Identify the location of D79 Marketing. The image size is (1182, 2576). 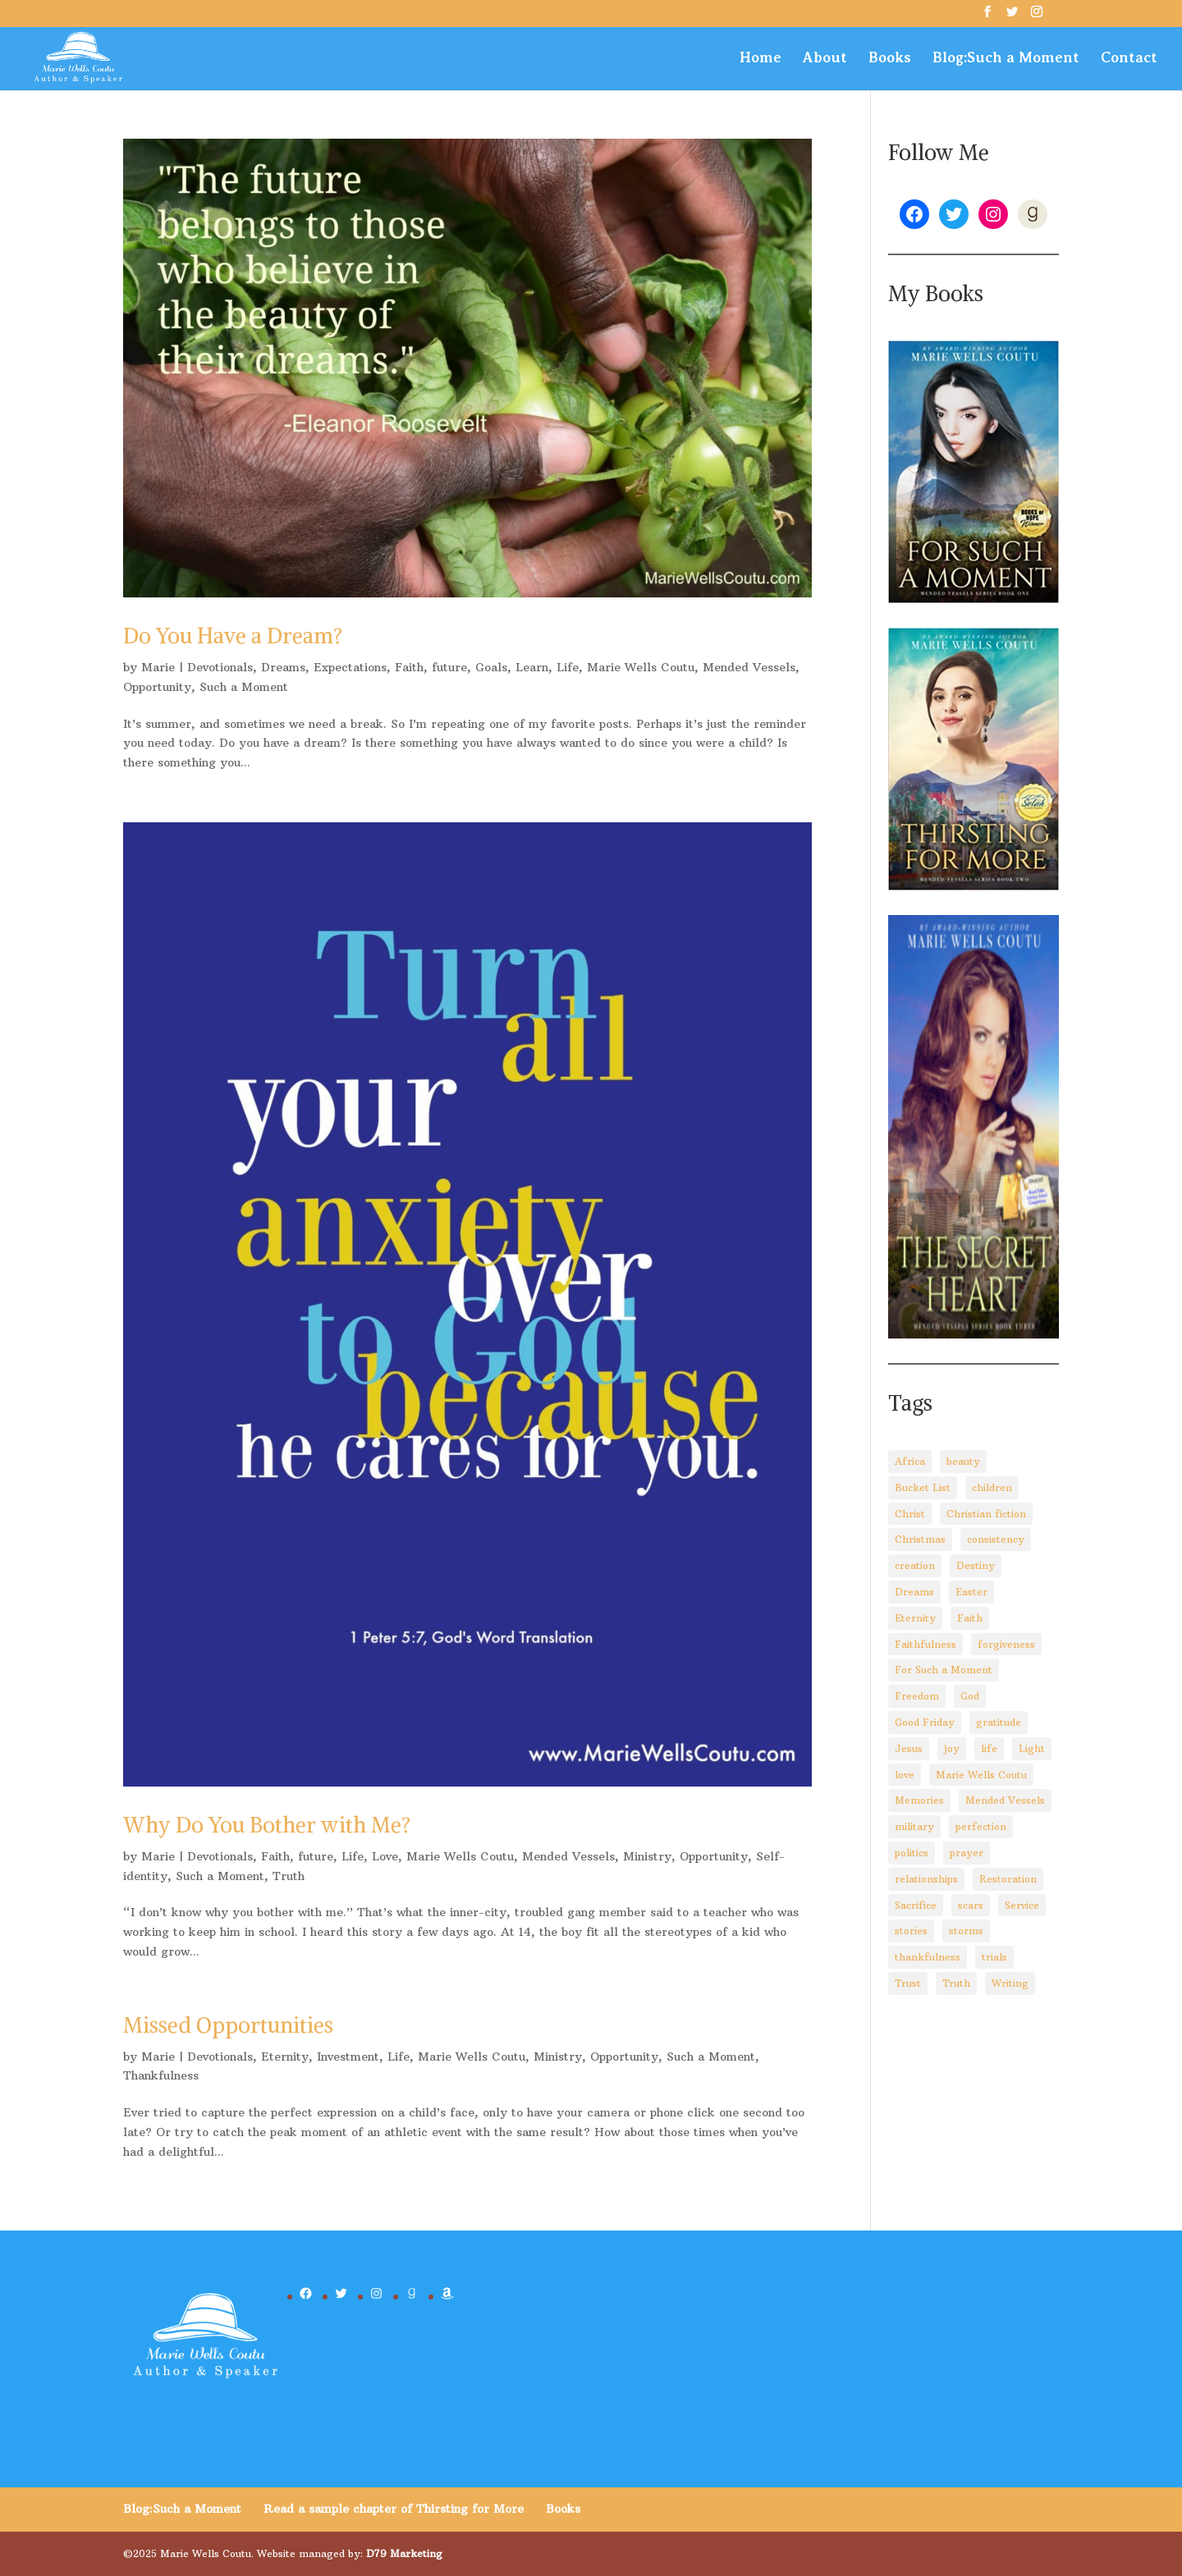
(404, 2553).